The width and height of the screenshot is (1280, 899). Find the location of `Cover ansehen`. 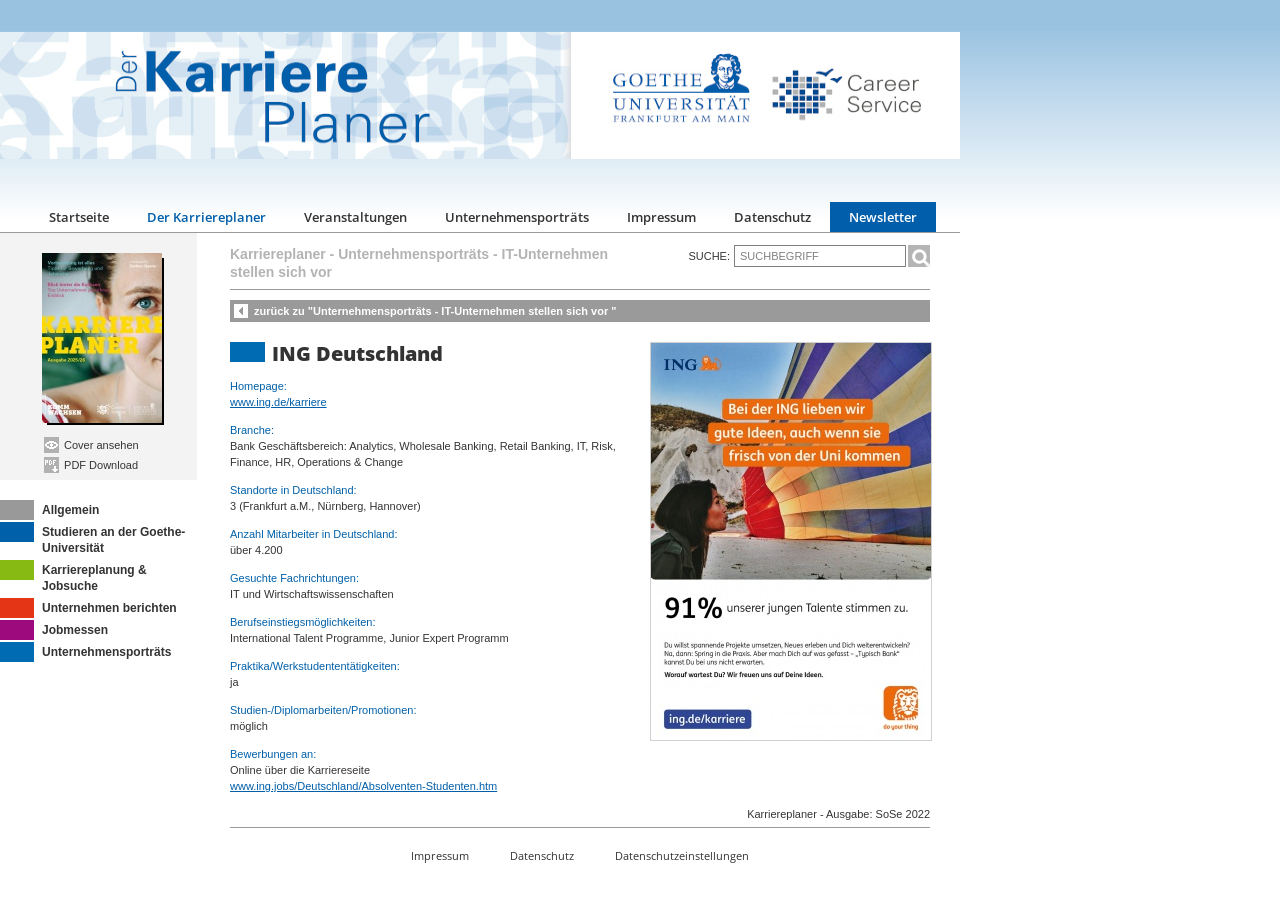

Cover ansehen is located at coordinates (91, 445).